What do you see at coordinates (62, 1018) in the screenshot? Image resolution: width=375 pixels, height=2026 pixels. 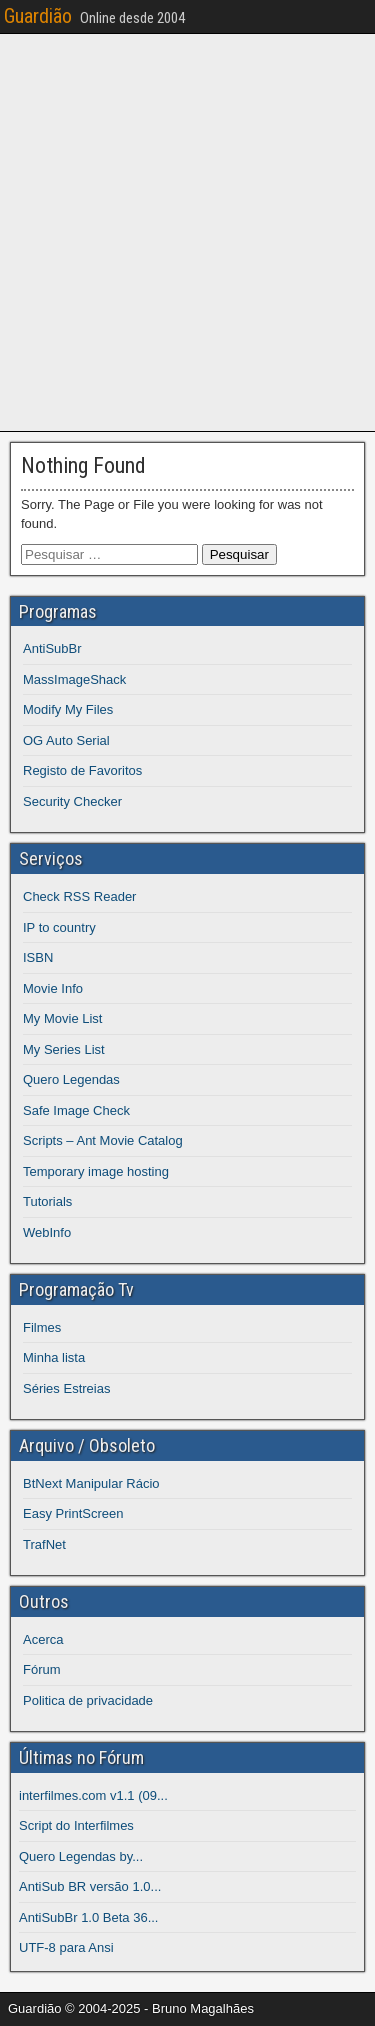 I see `My Movie List` at bounding box center [62, 1018].